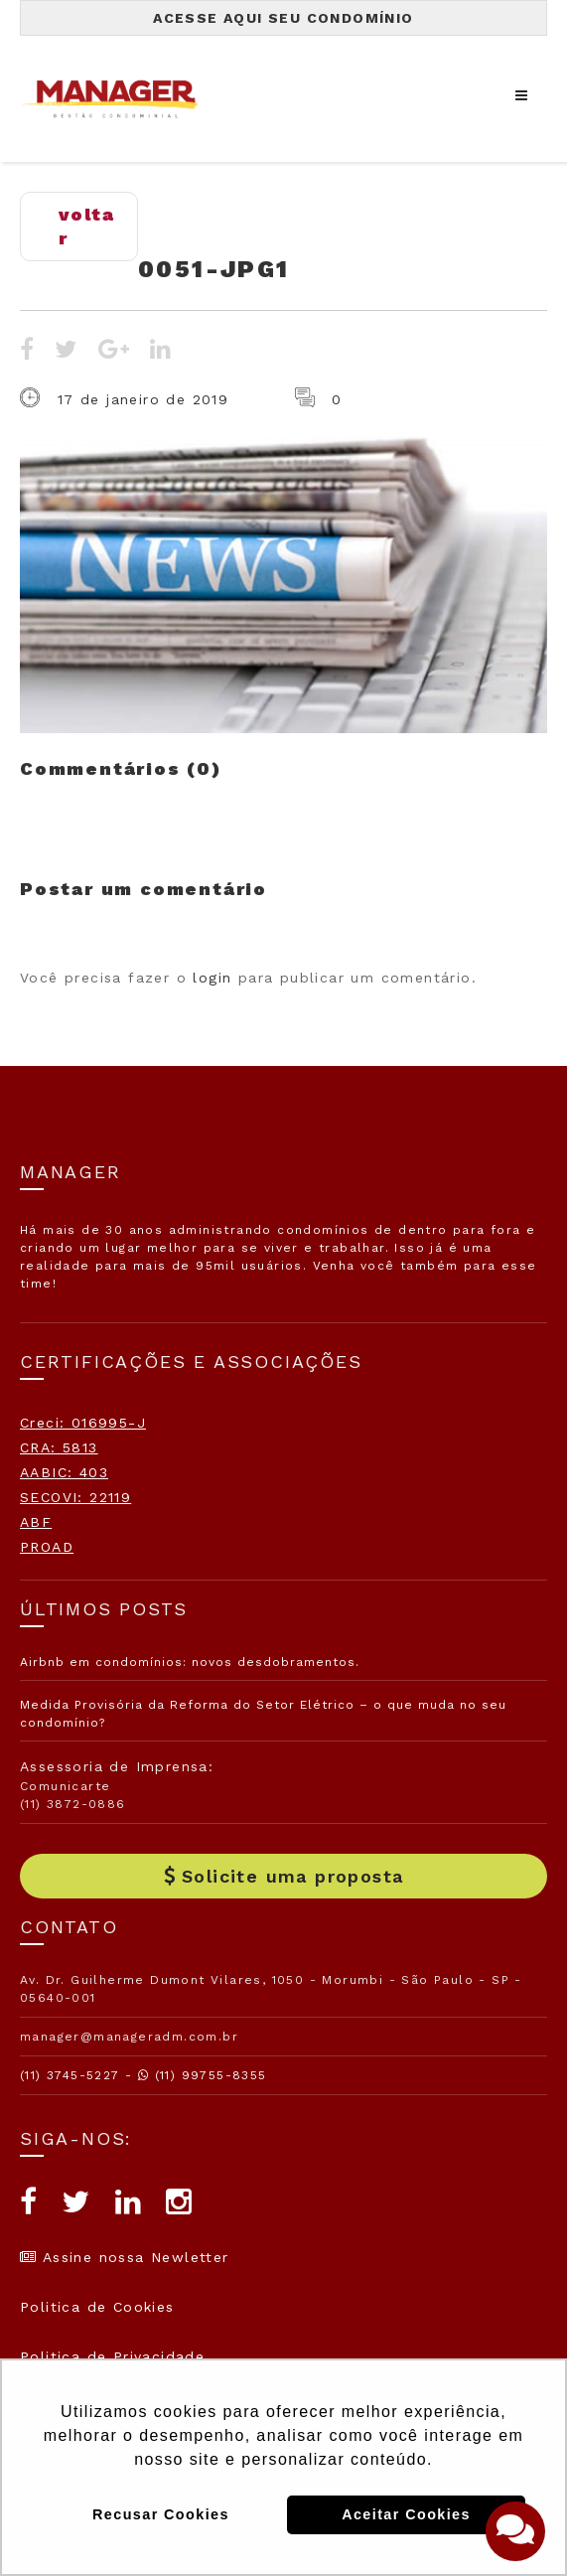  Describe the element at coordinates (212, 977) in the screenshot. I see `login` at that location.